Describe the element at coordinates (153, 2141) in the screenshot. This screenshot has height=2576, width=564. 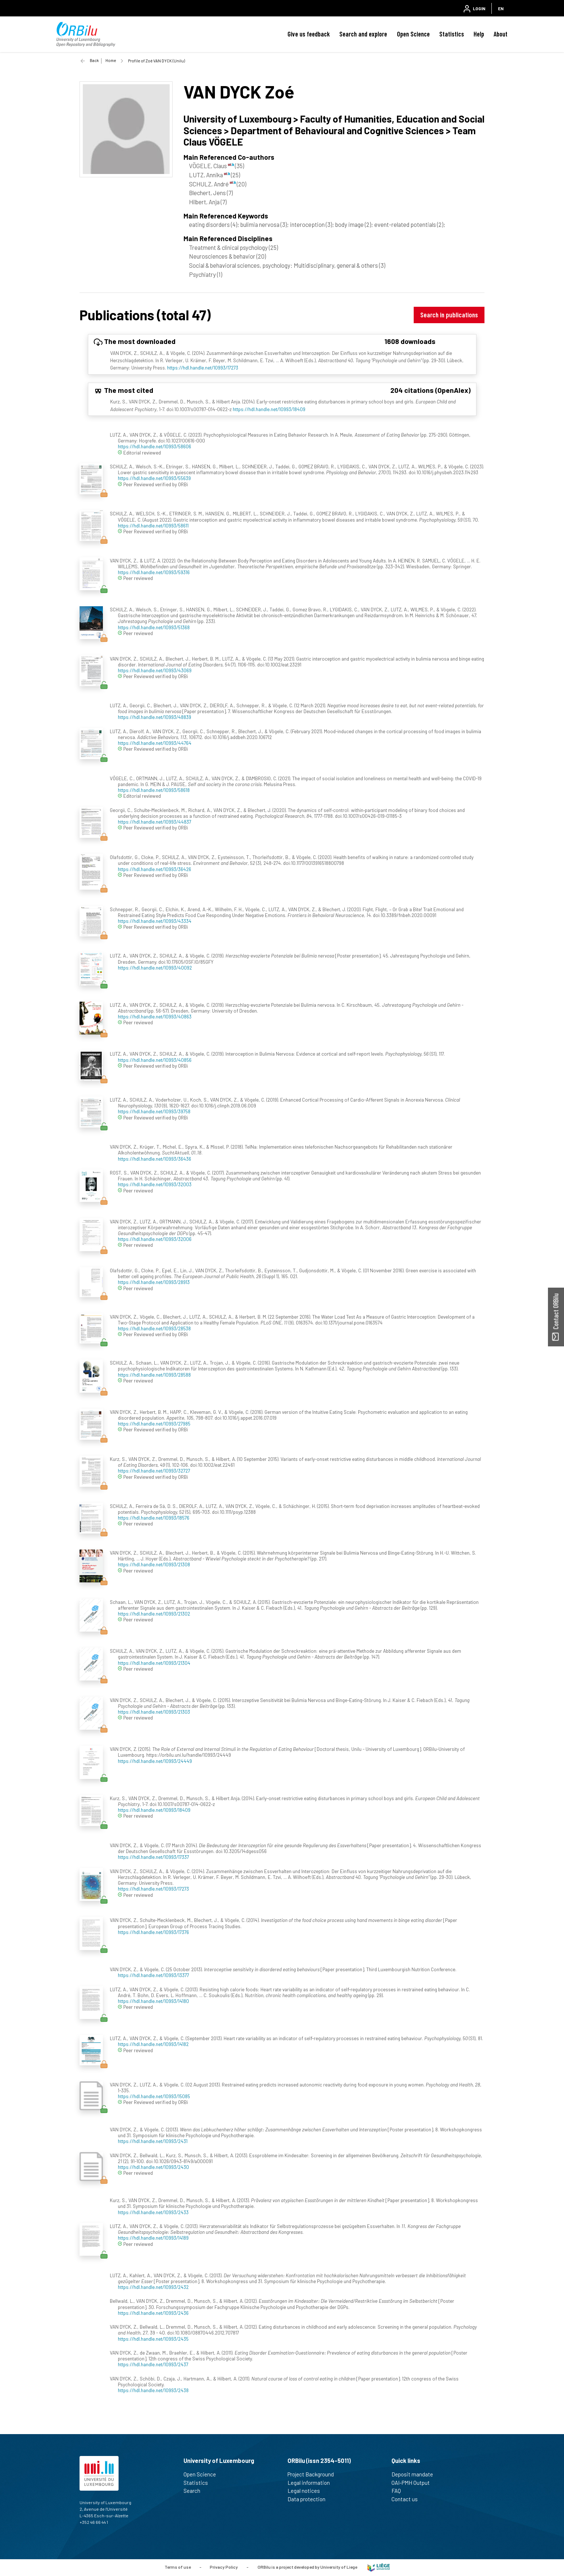
I see `https://hdl.handle.net/10993/2431` at that location.